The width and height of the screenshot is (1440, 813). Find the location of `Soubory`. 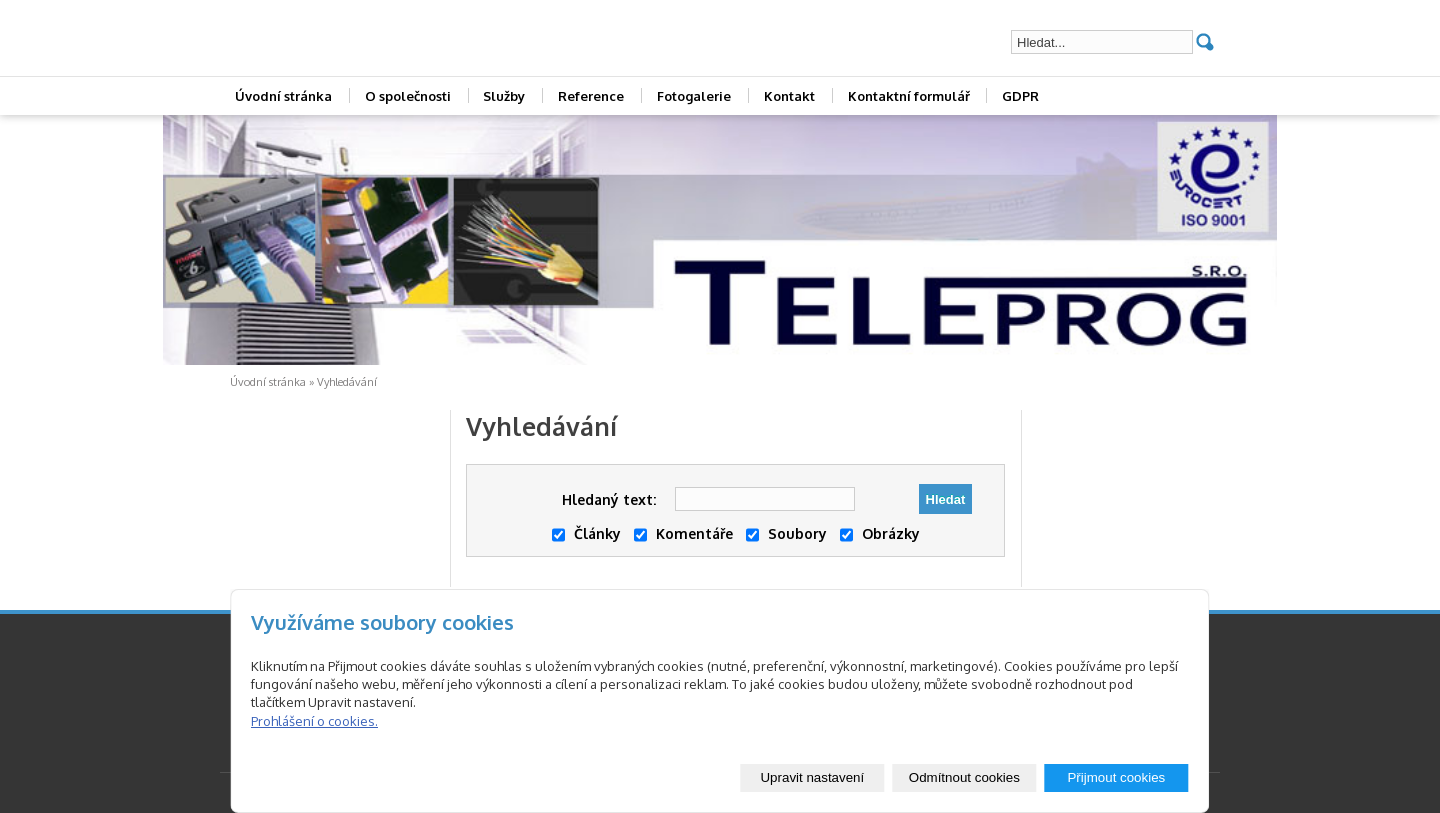

Soubory is located at coordinates (786, 533).